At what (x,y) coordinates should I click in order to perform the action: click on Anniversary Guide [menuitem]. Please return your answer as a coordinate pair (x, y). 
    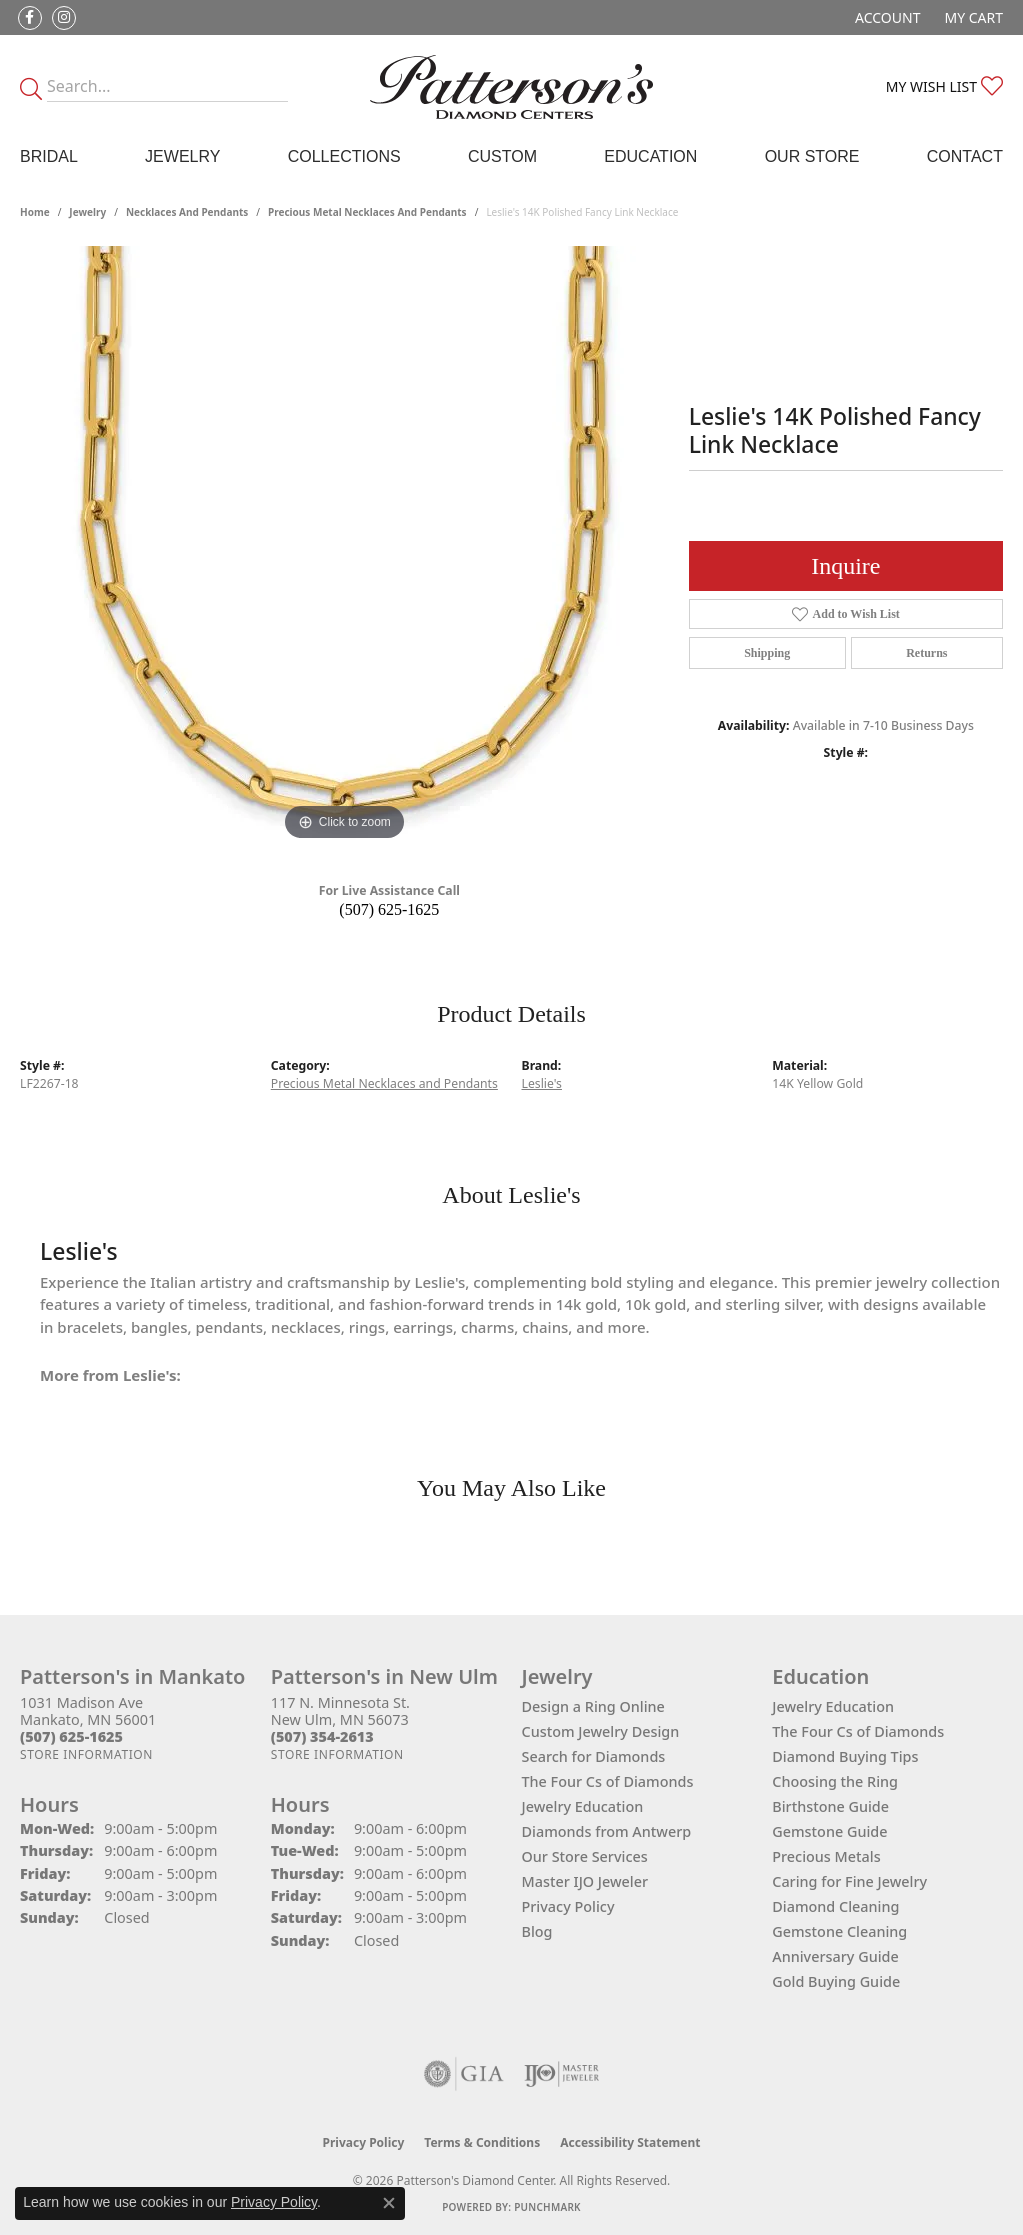
    Looking at the image, I should click on (835, 1956).